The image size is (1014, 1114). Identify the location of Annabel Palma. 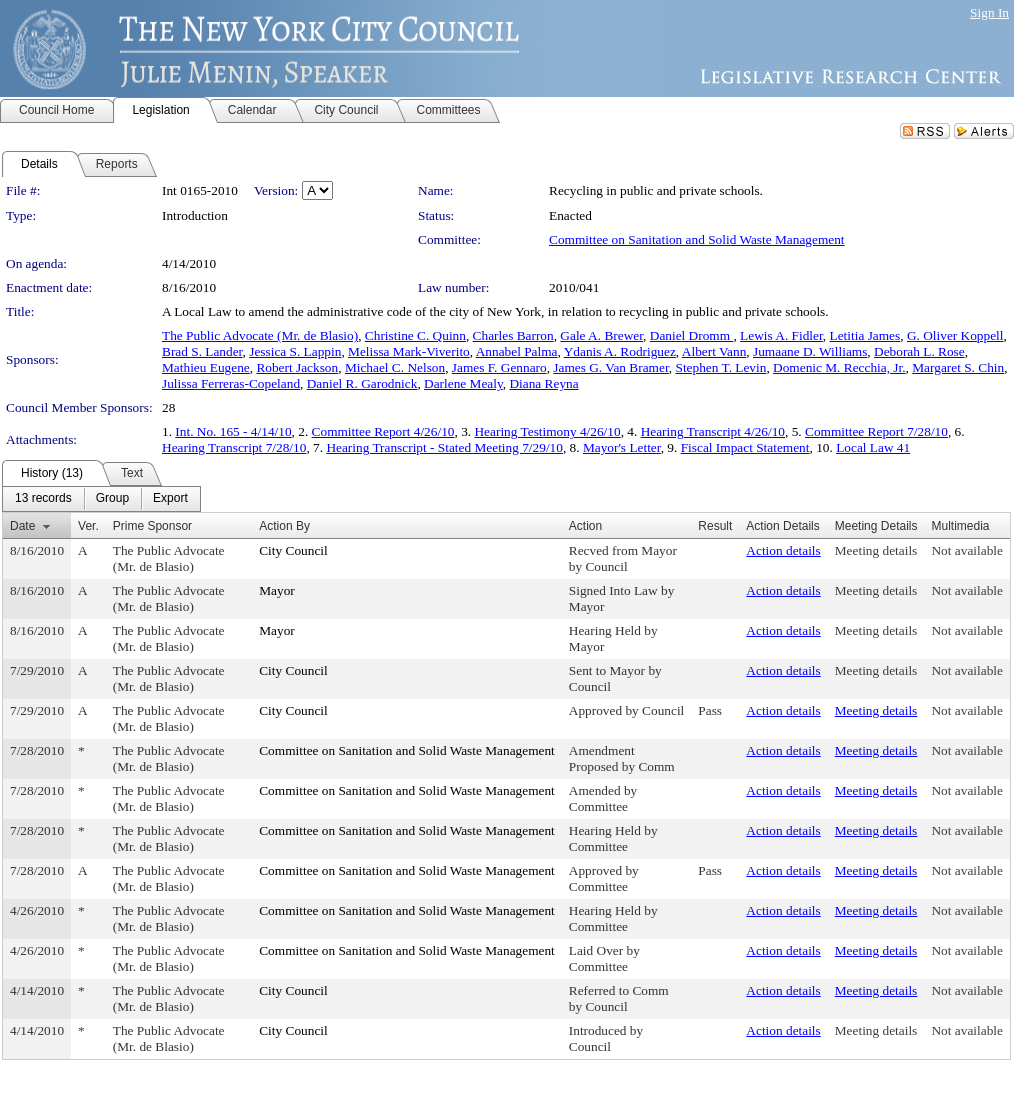
(517, 351).